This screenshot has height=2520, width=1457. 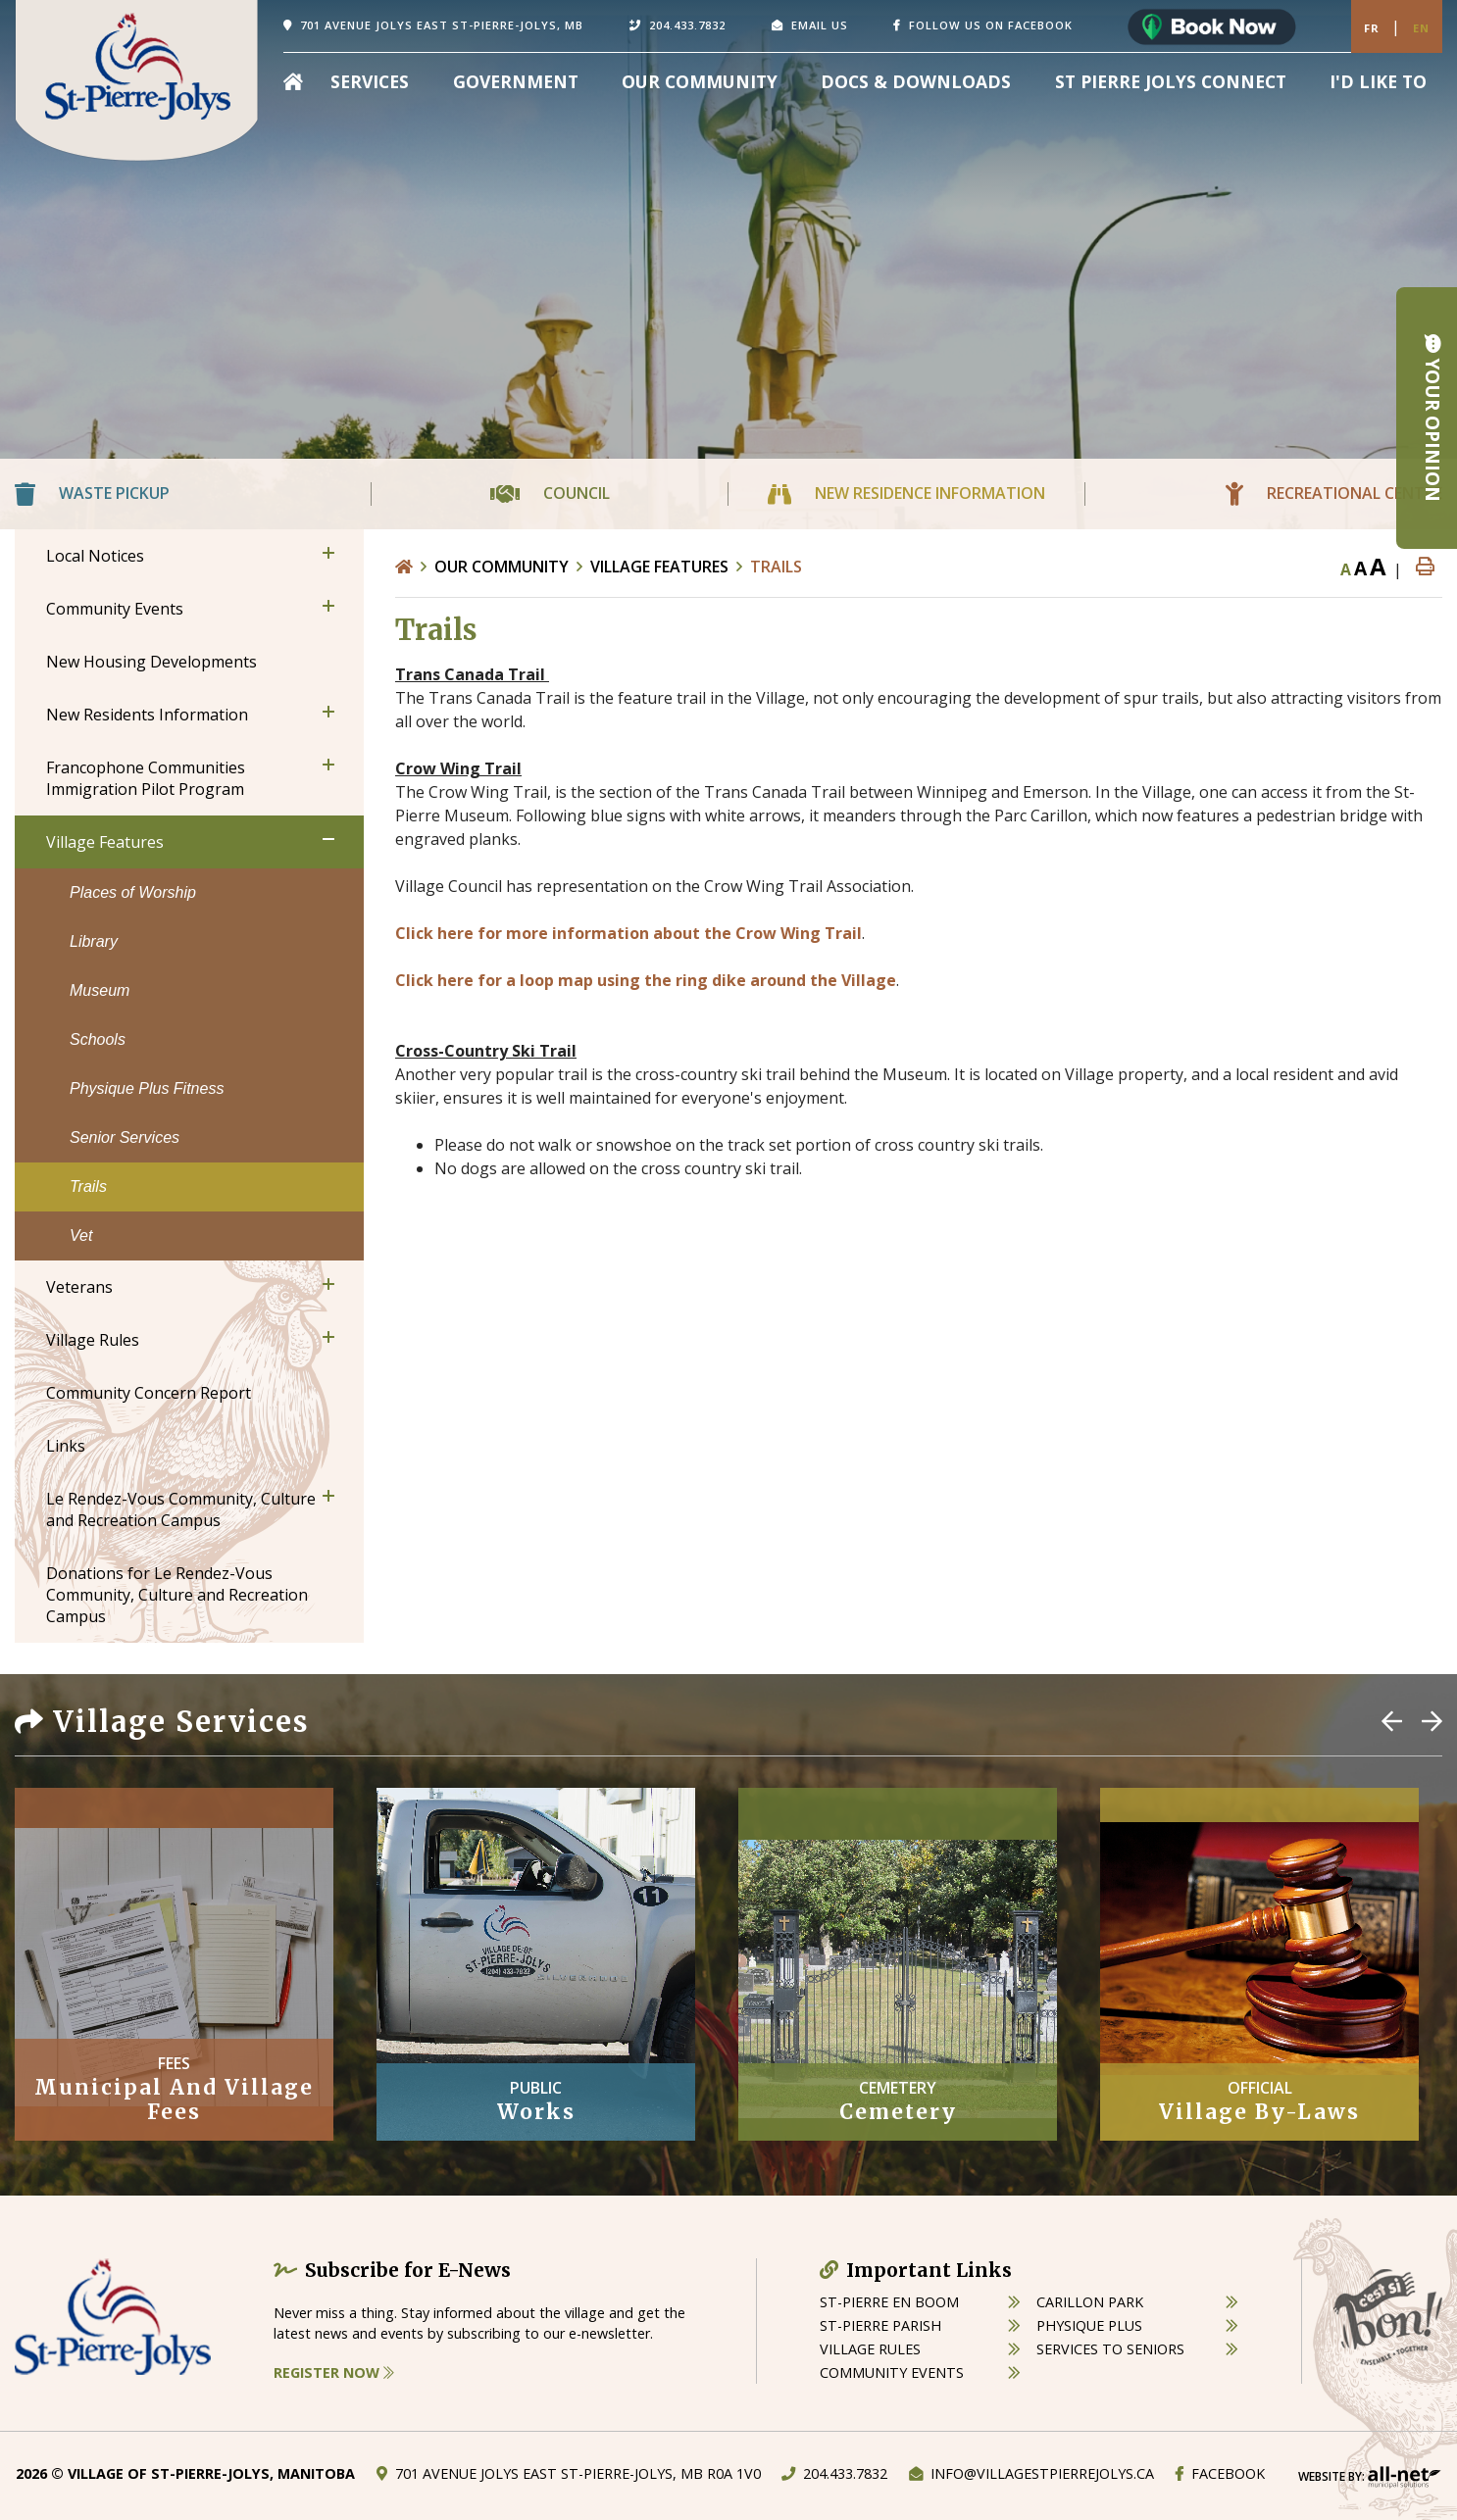 What do you see at coordinates (1089, 2302) in the screenshot?
I see `carillon park` at bounding box center [1089, 2302].